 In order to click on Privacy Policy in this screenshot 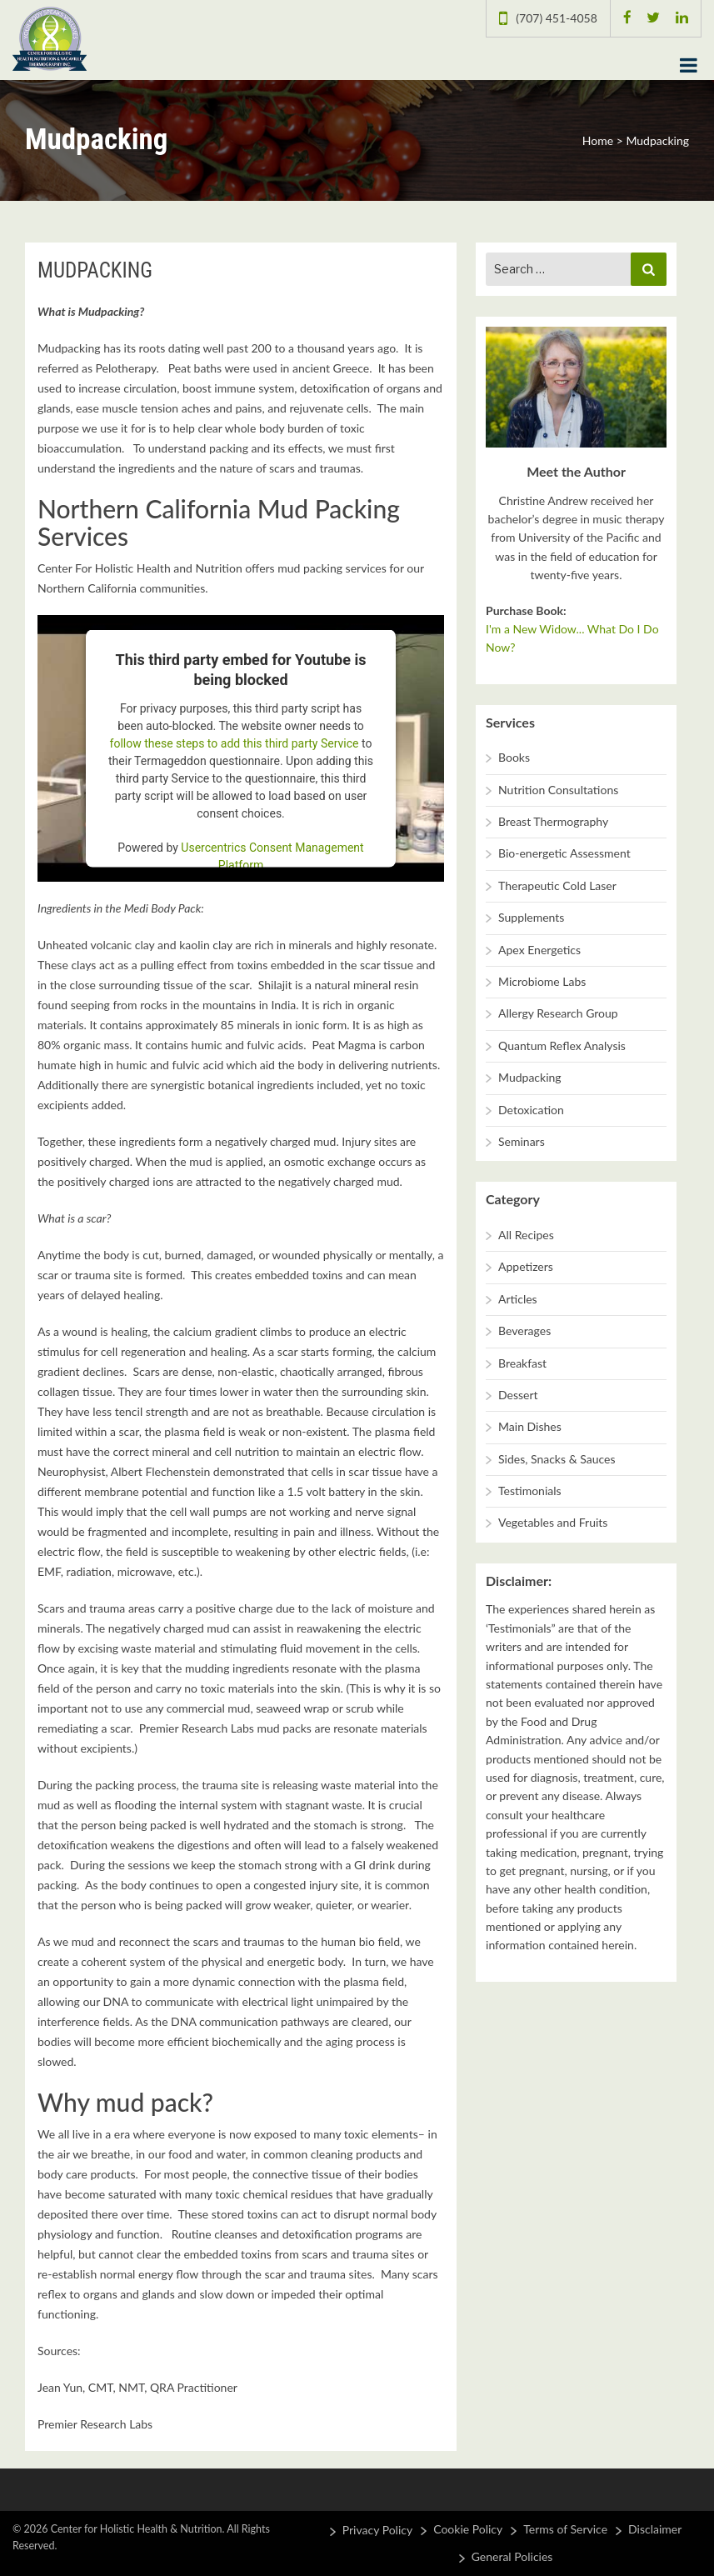, I will do `click(377, 2530)`.